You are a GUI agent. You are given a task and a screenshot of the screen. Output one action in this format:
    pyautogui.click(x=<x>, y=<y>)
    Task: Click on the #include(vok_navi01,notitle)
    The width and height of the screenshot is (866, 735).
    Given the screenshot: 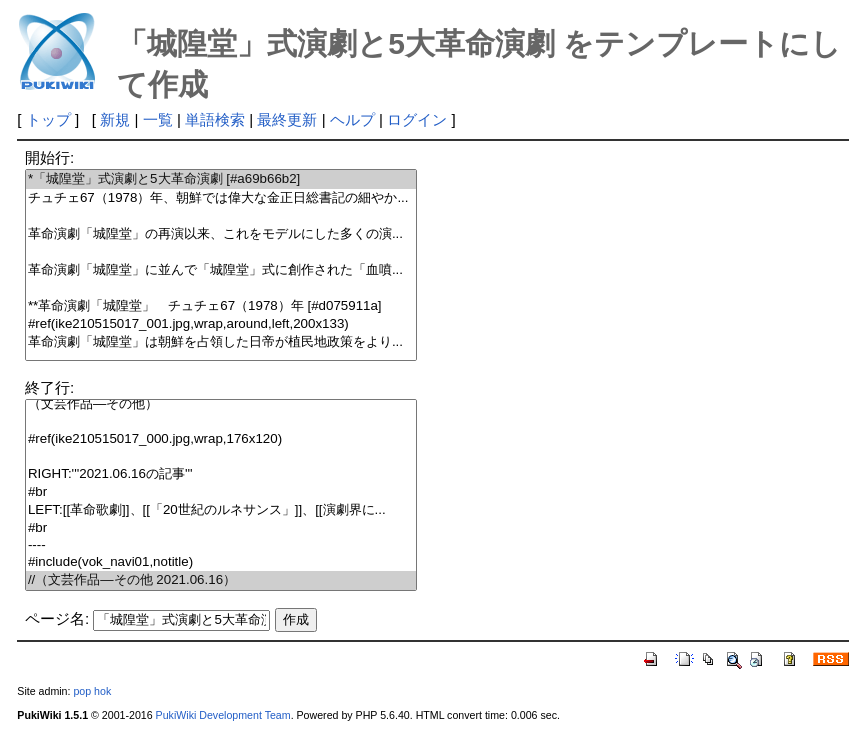 What is the action you would take?
    pyautogui.click(x=221, y=562)
    